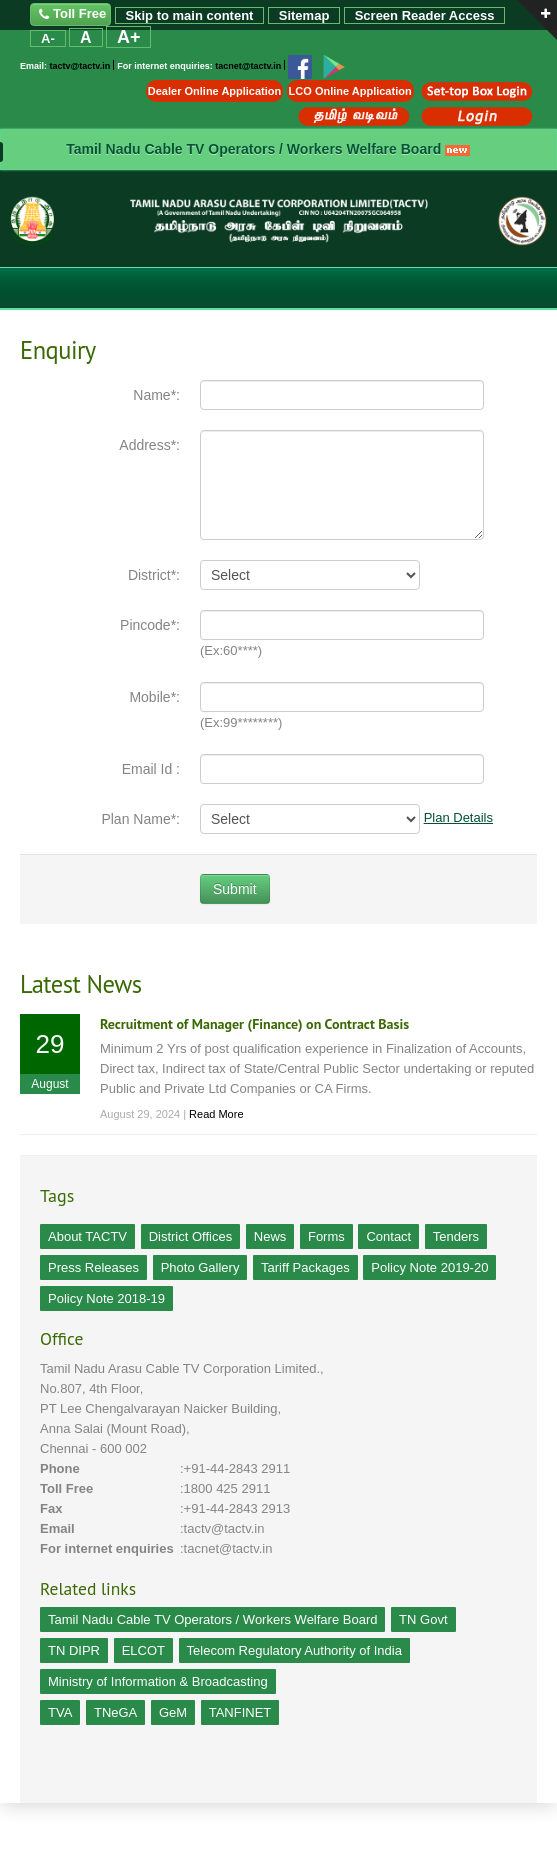 This screenshot has height=1853, width=557. Describe the element at coordinates (70, 14) in the screenshot. I see `Toll Free` at that location.